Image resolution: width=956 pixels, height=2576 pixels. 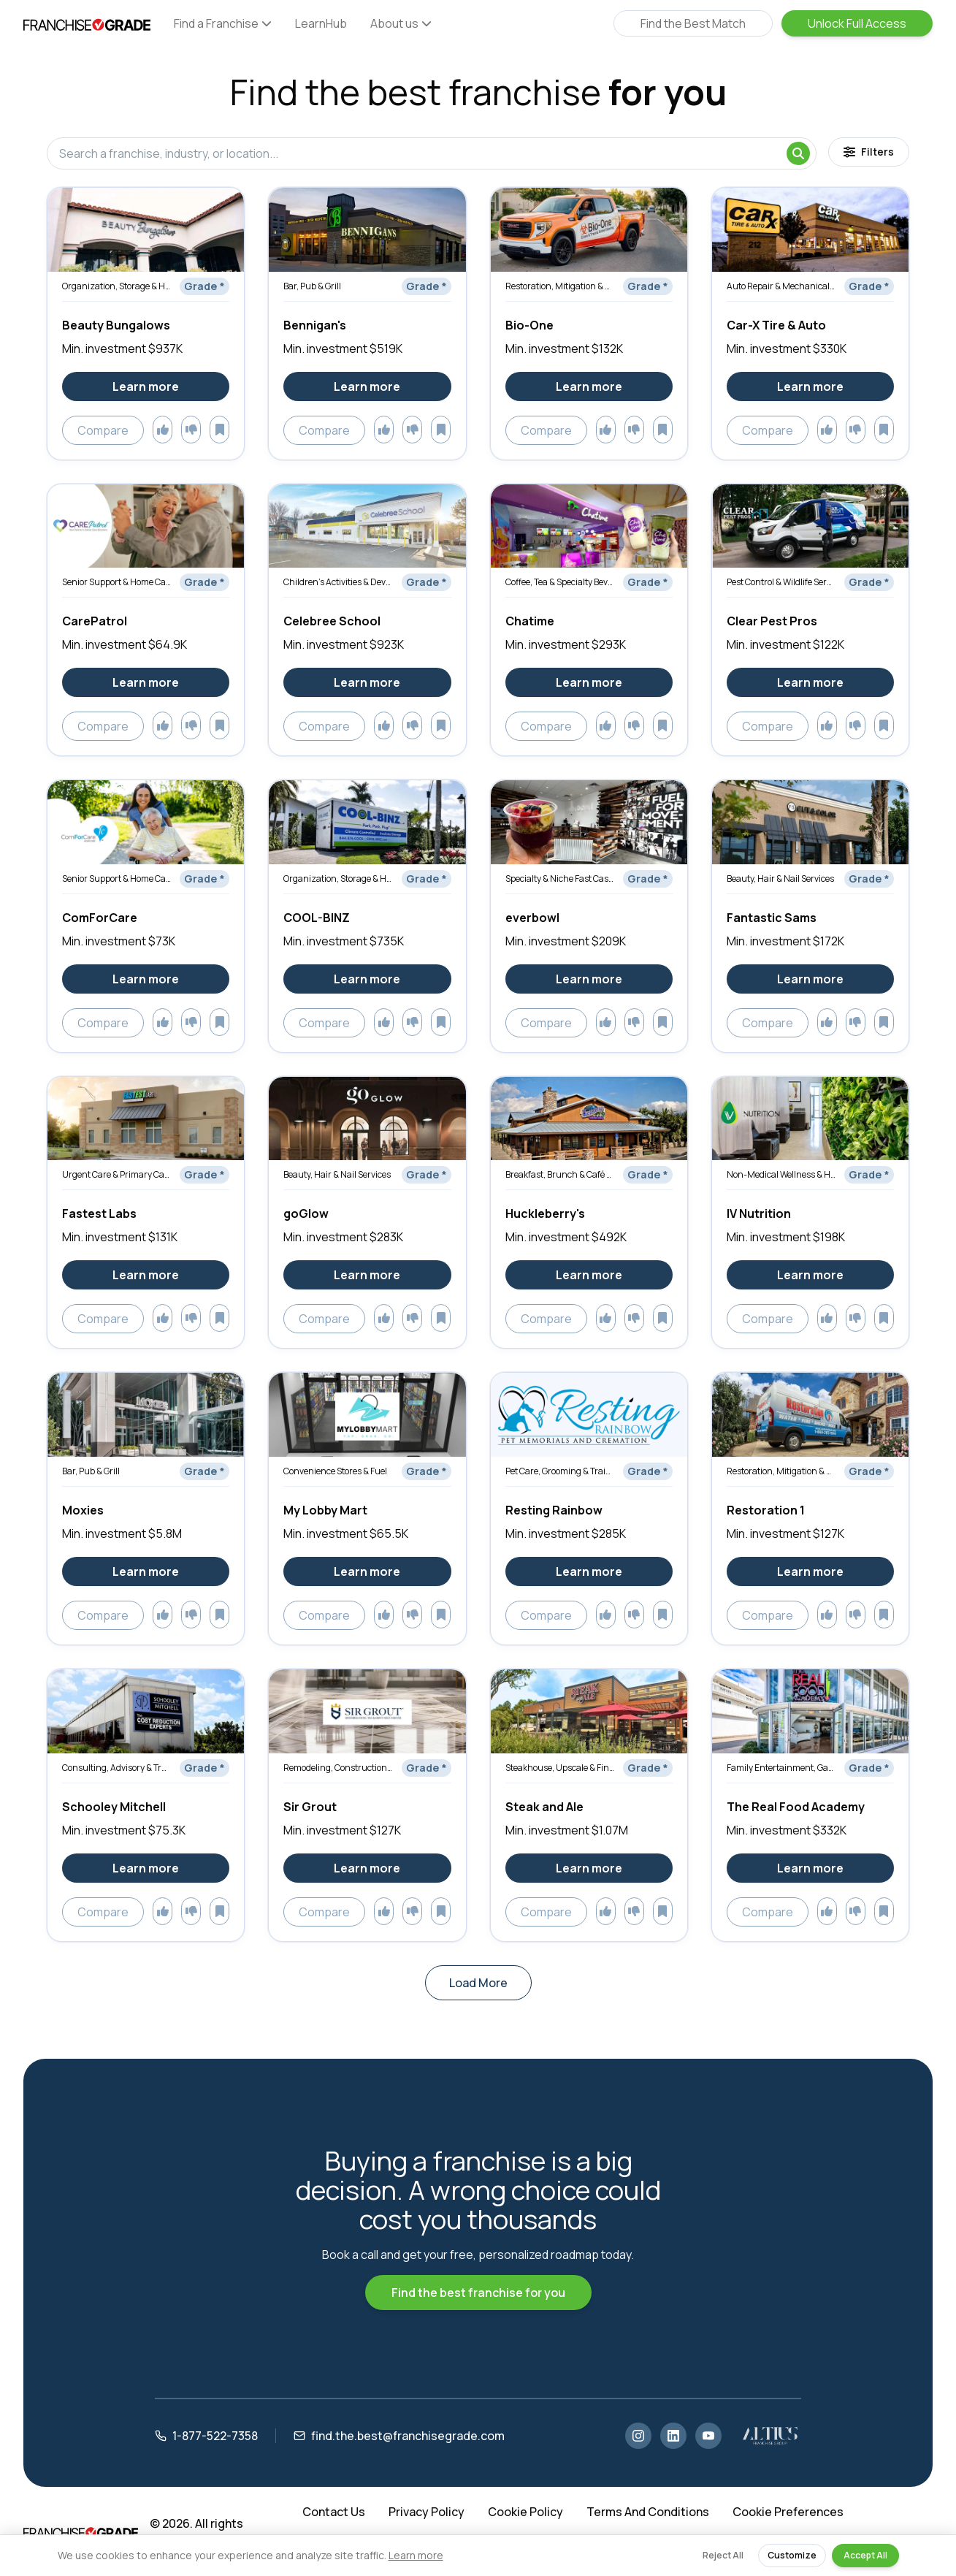 I want to click on Find the Best Match, so click(x=693, y=23).